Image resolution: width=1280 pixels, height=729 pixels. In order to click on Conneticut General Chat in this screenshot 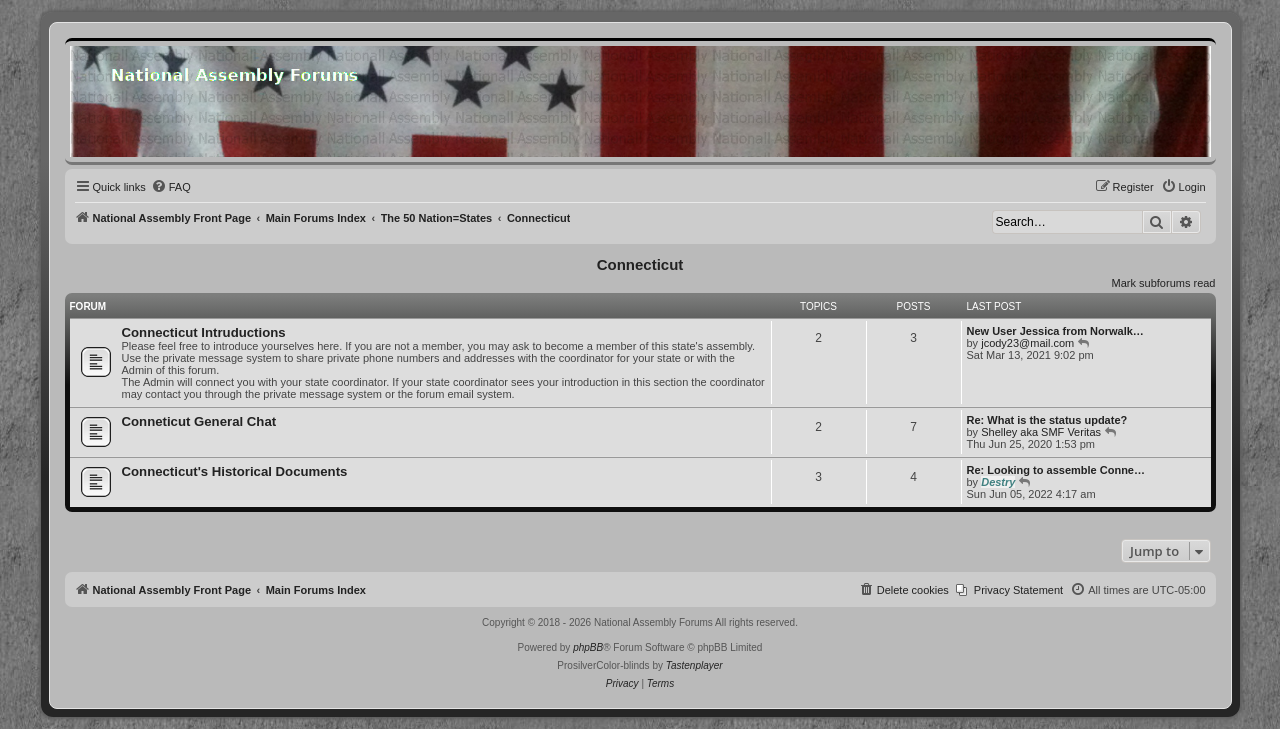, I will do `click(199, 421)`.